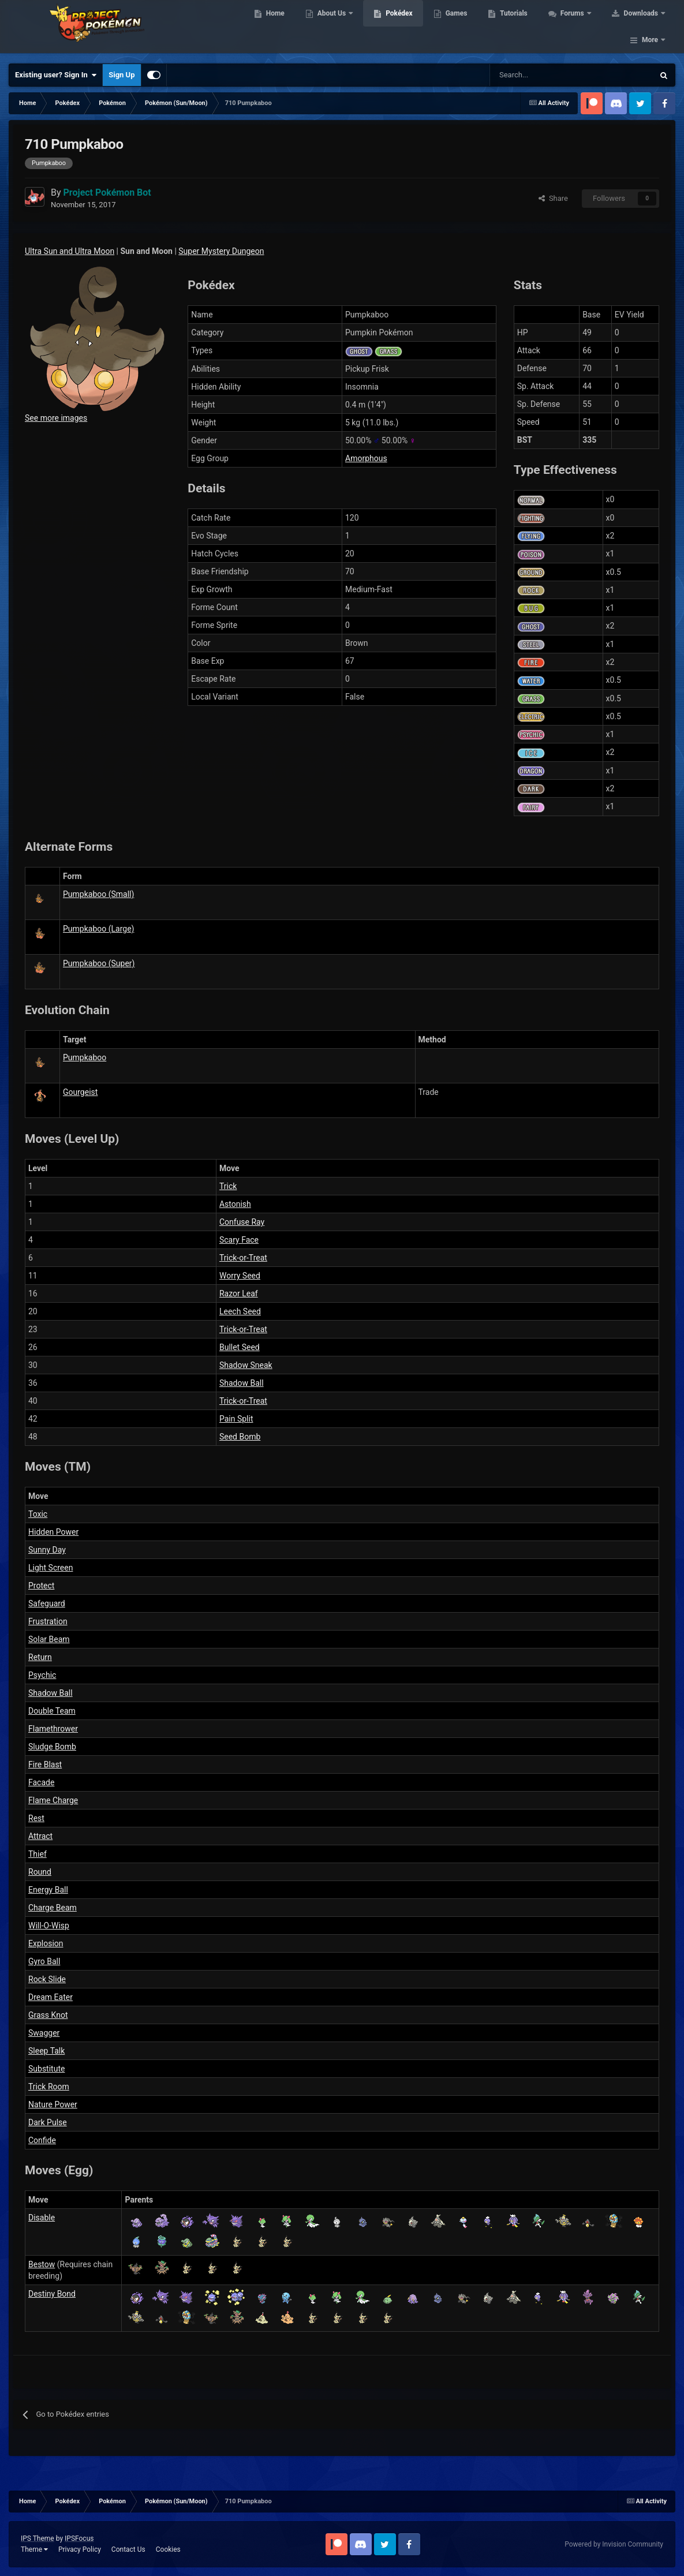  Describe the element at coordinates (37, 2538) in the screenshot. I see `IPS Theme` at that location.